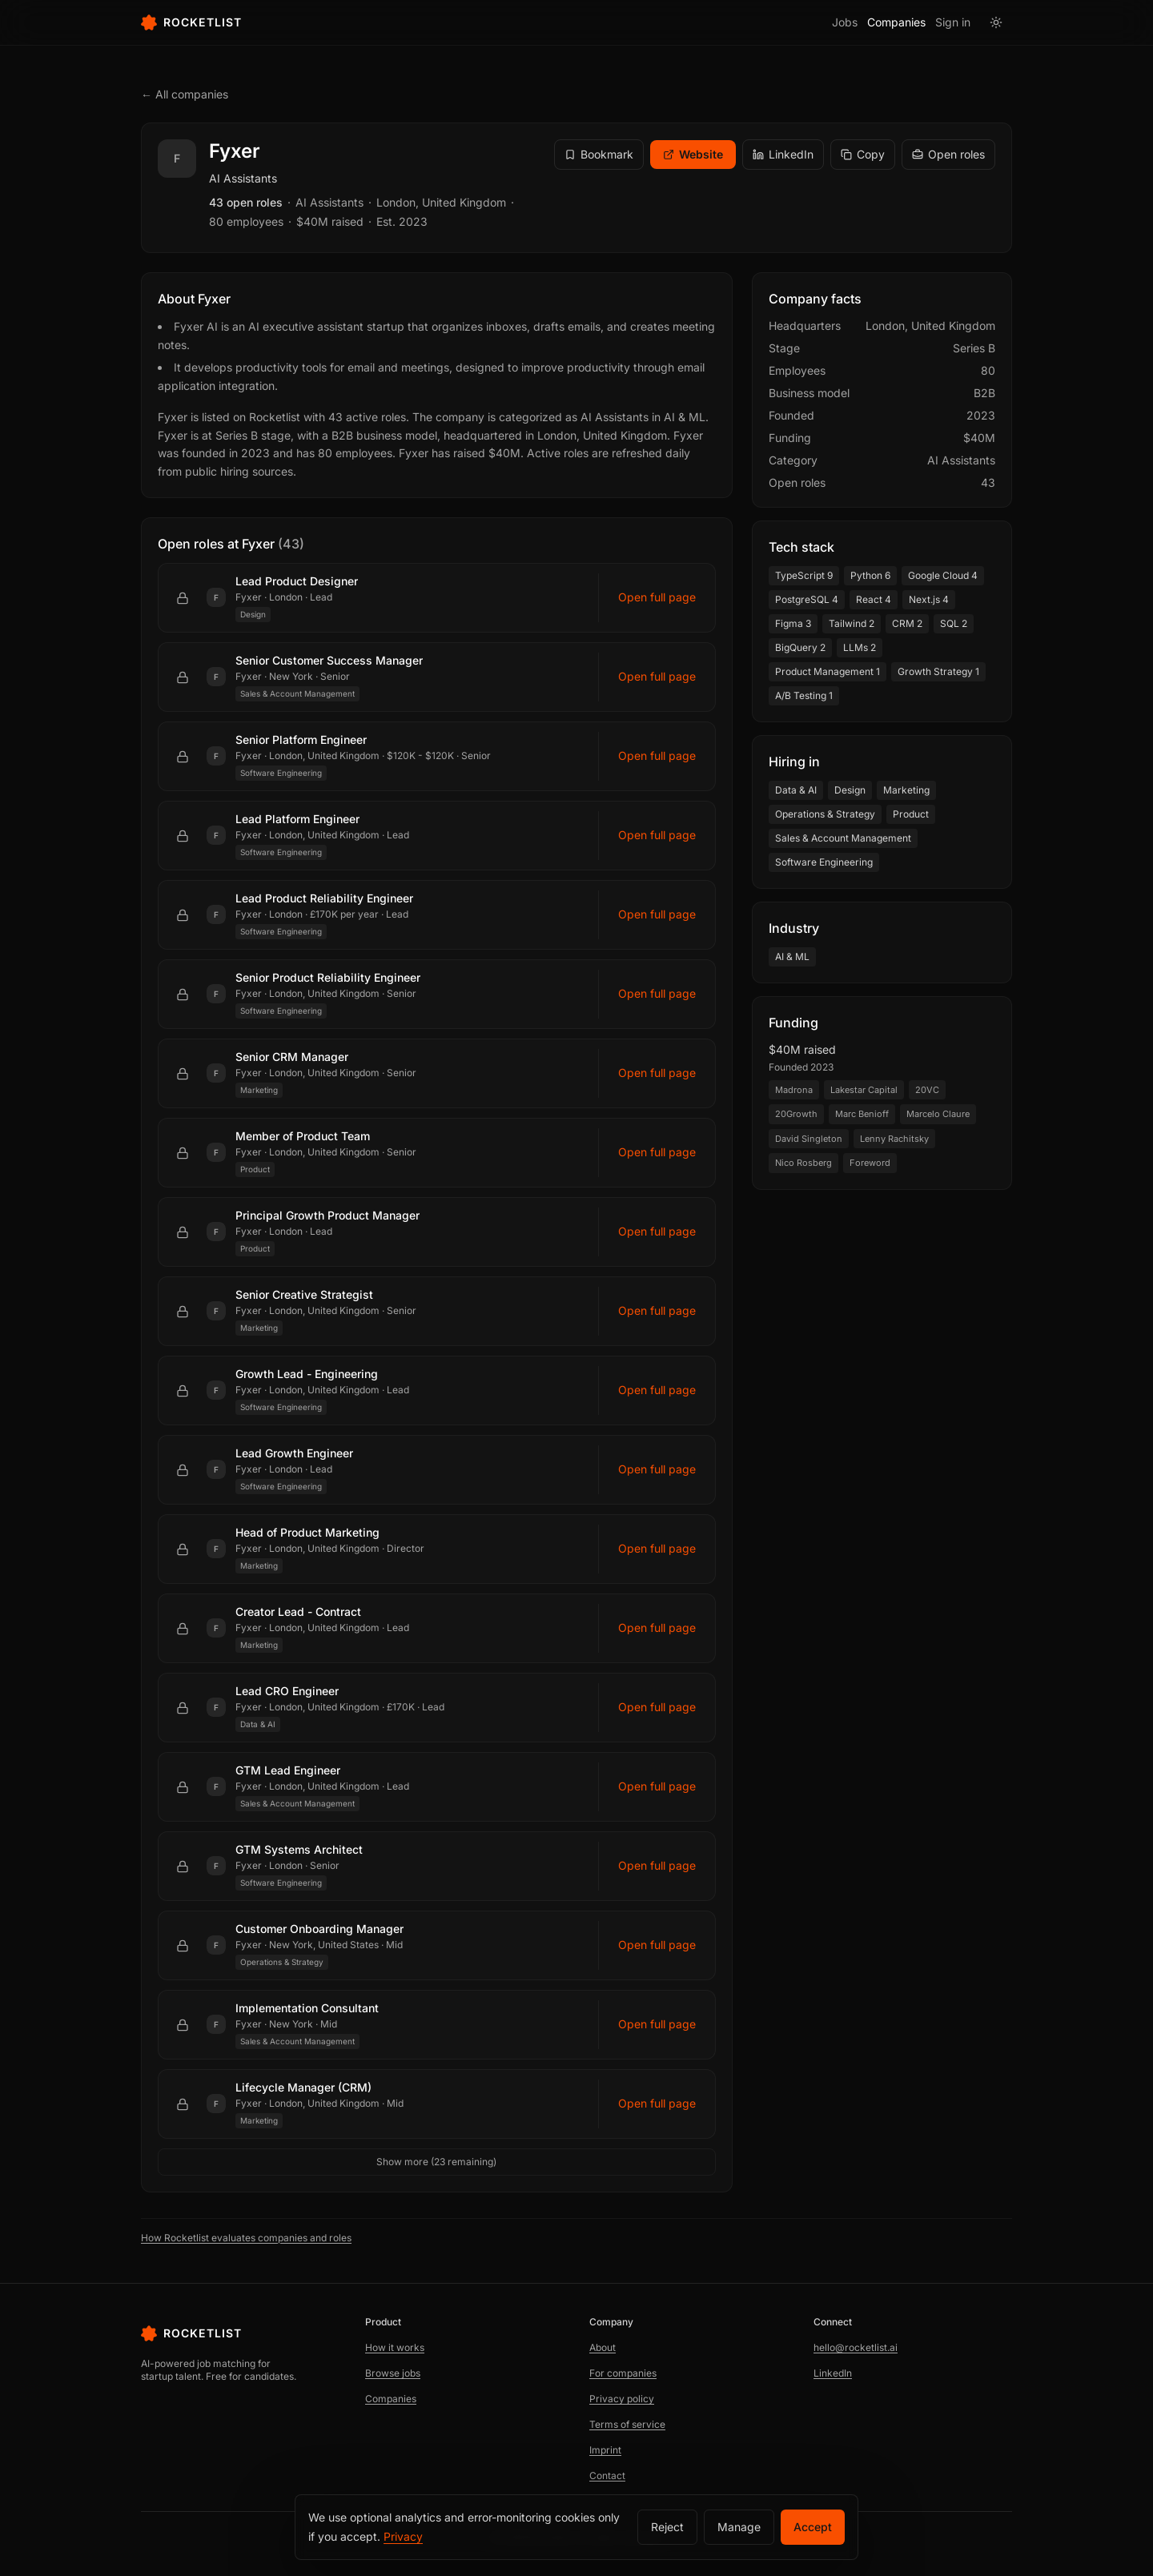 This screenshot has width=1153, height=2576. What do you see at coordinates (607, 2476) in the screenshot?
I see `Contact` at bounding box center [607, 2476].